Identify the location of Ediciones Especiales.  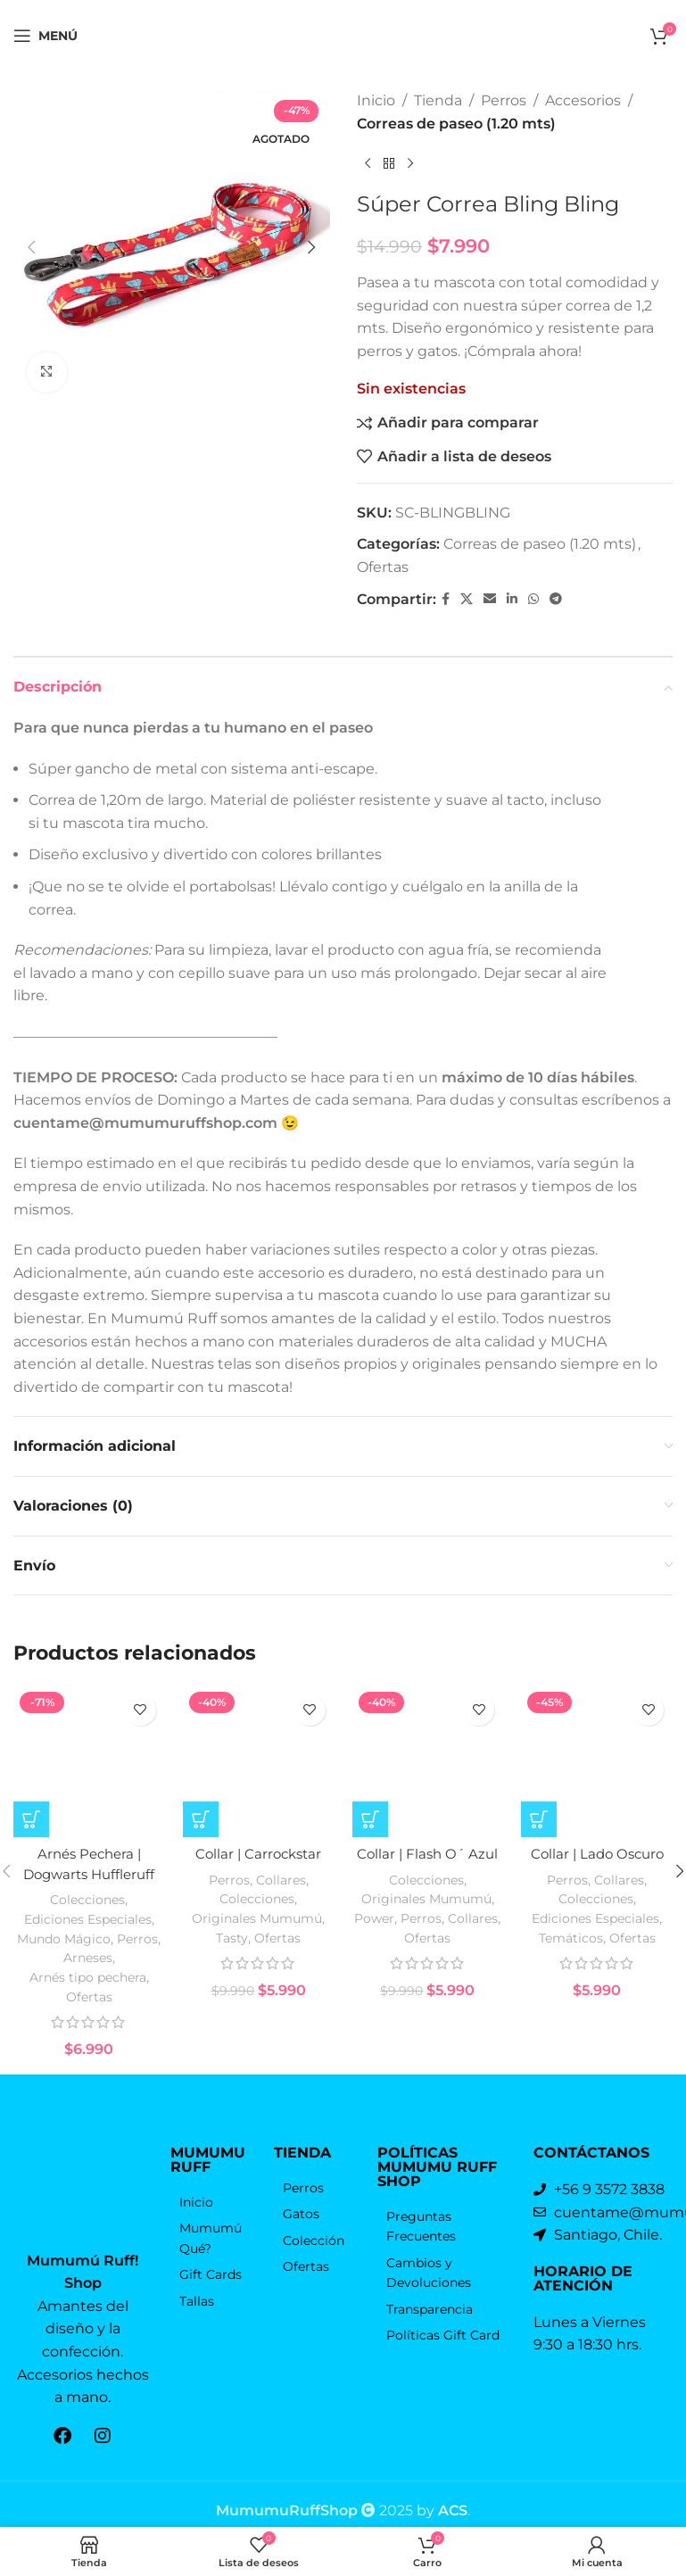
(87, 1939).